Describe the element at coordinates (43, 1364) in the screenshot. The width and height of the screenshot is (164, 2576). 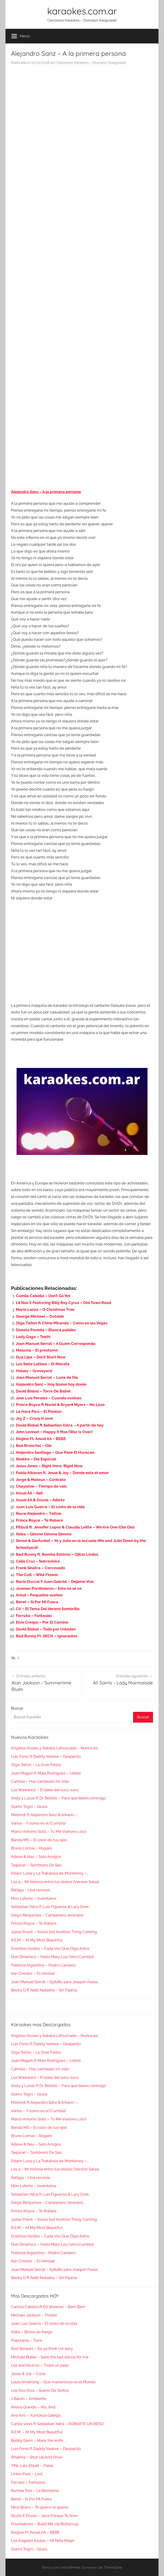
I see `Los Siete Latinos – El Mecate` at that location.